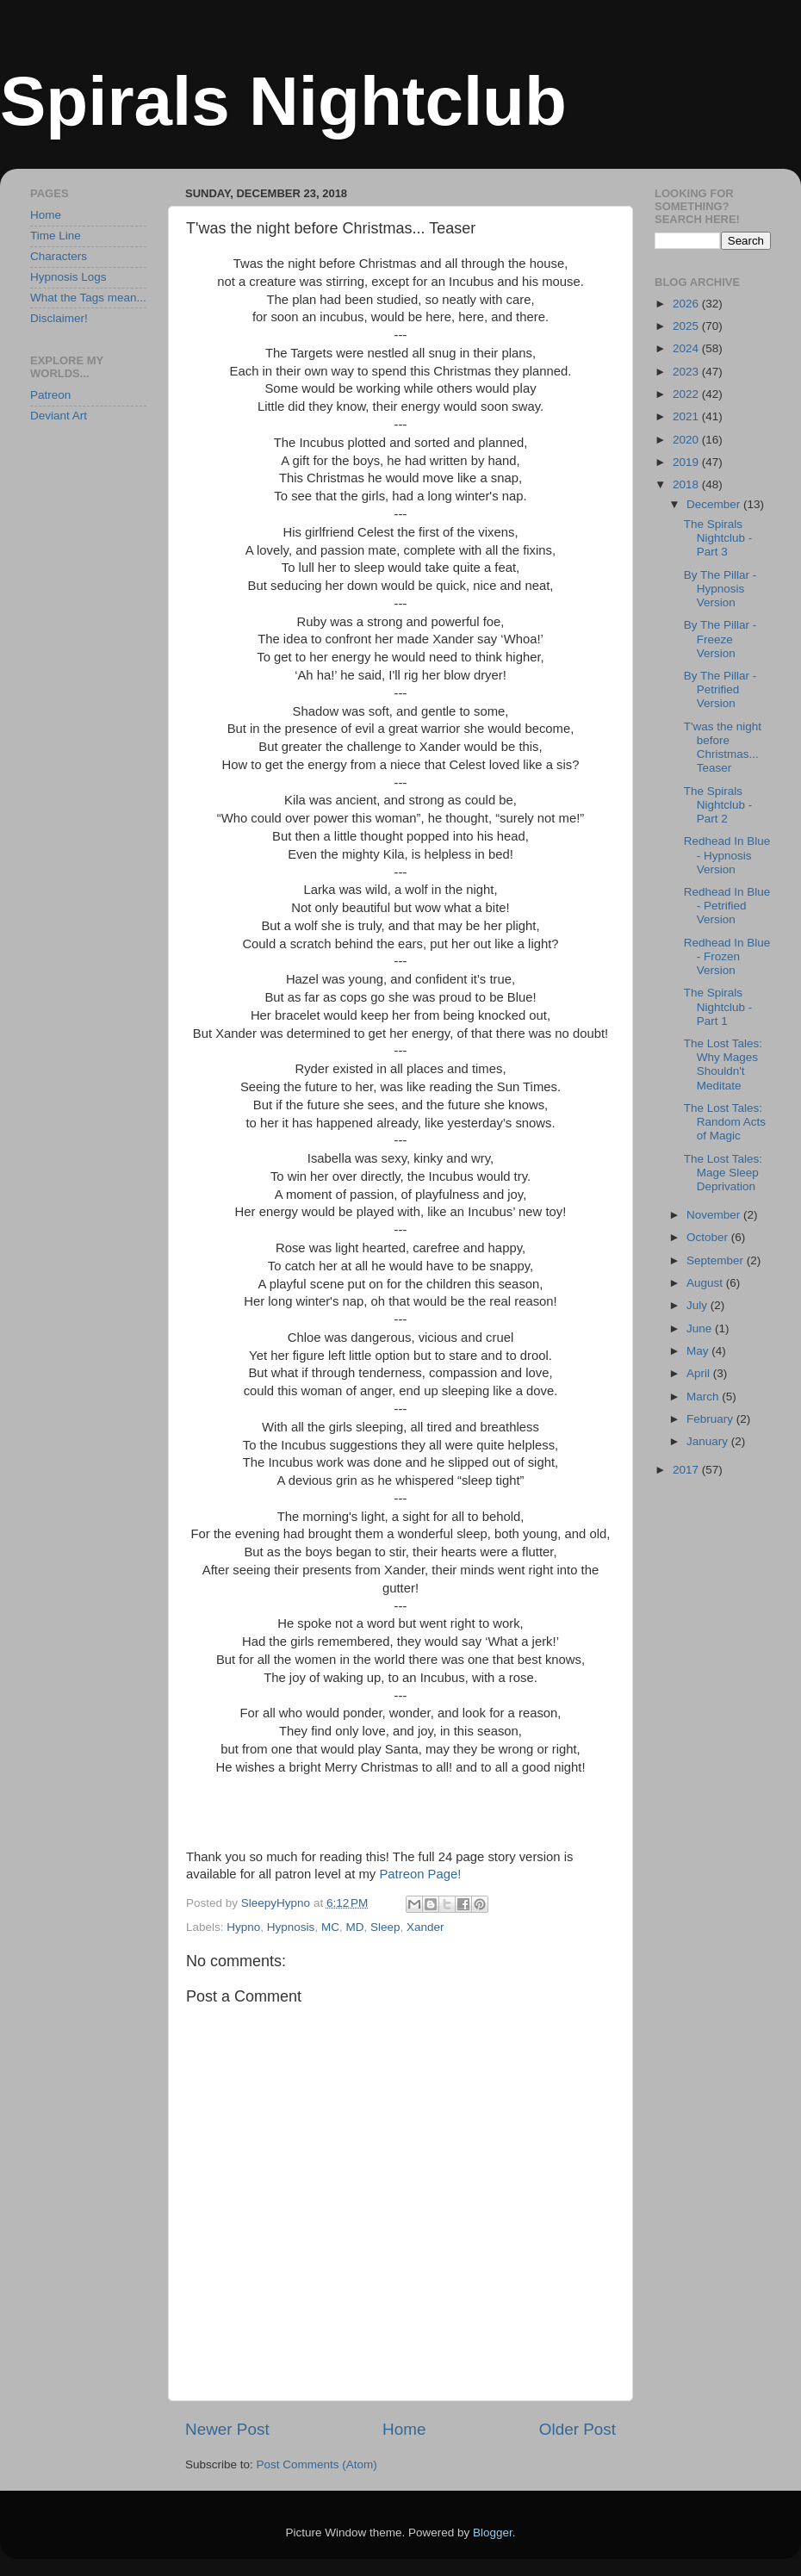 The width and height of the screenshot is (801, 2576). I want to click on November, so click(714, 1214).